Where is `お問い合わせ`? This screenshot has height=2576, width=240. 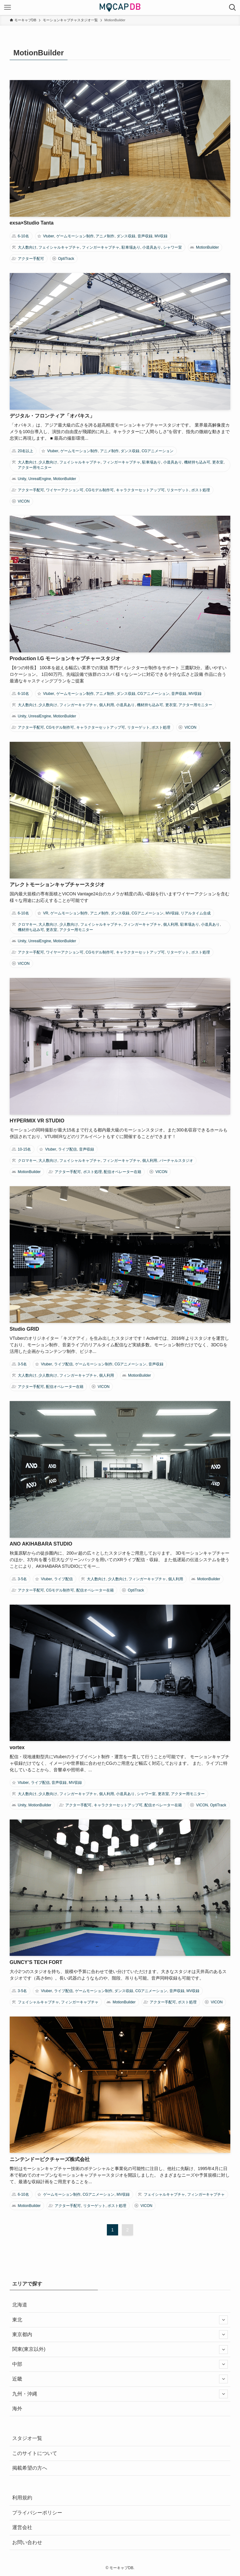
お問い合わせ is located at coordinates (27, 2542).